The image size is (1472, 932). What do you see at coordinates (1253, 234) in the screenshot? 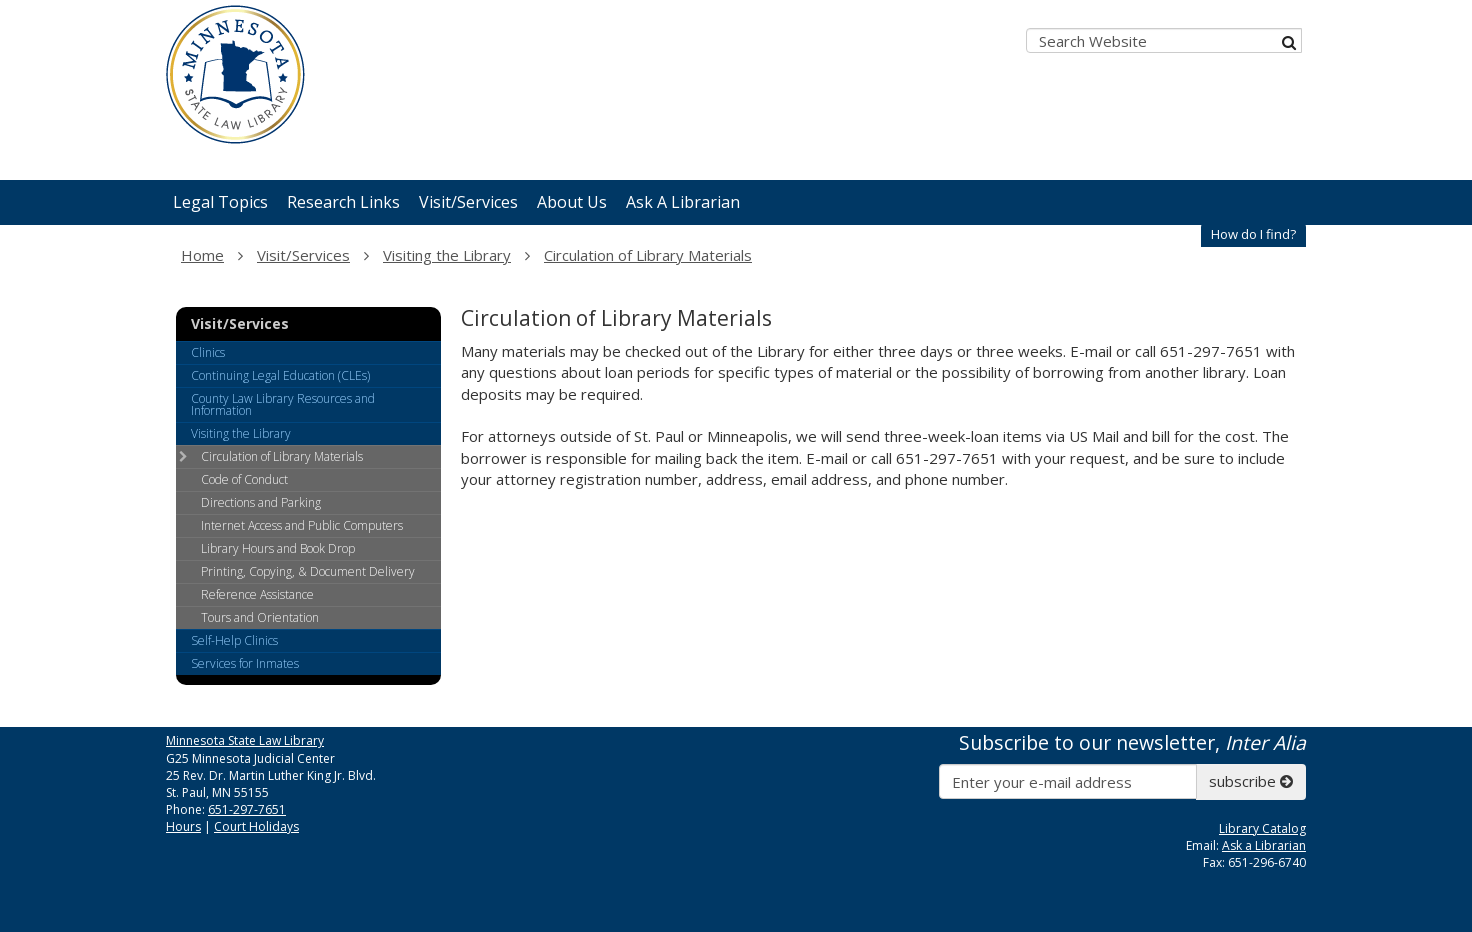
I see `How do I find?` at bounding box center [1253, 234].